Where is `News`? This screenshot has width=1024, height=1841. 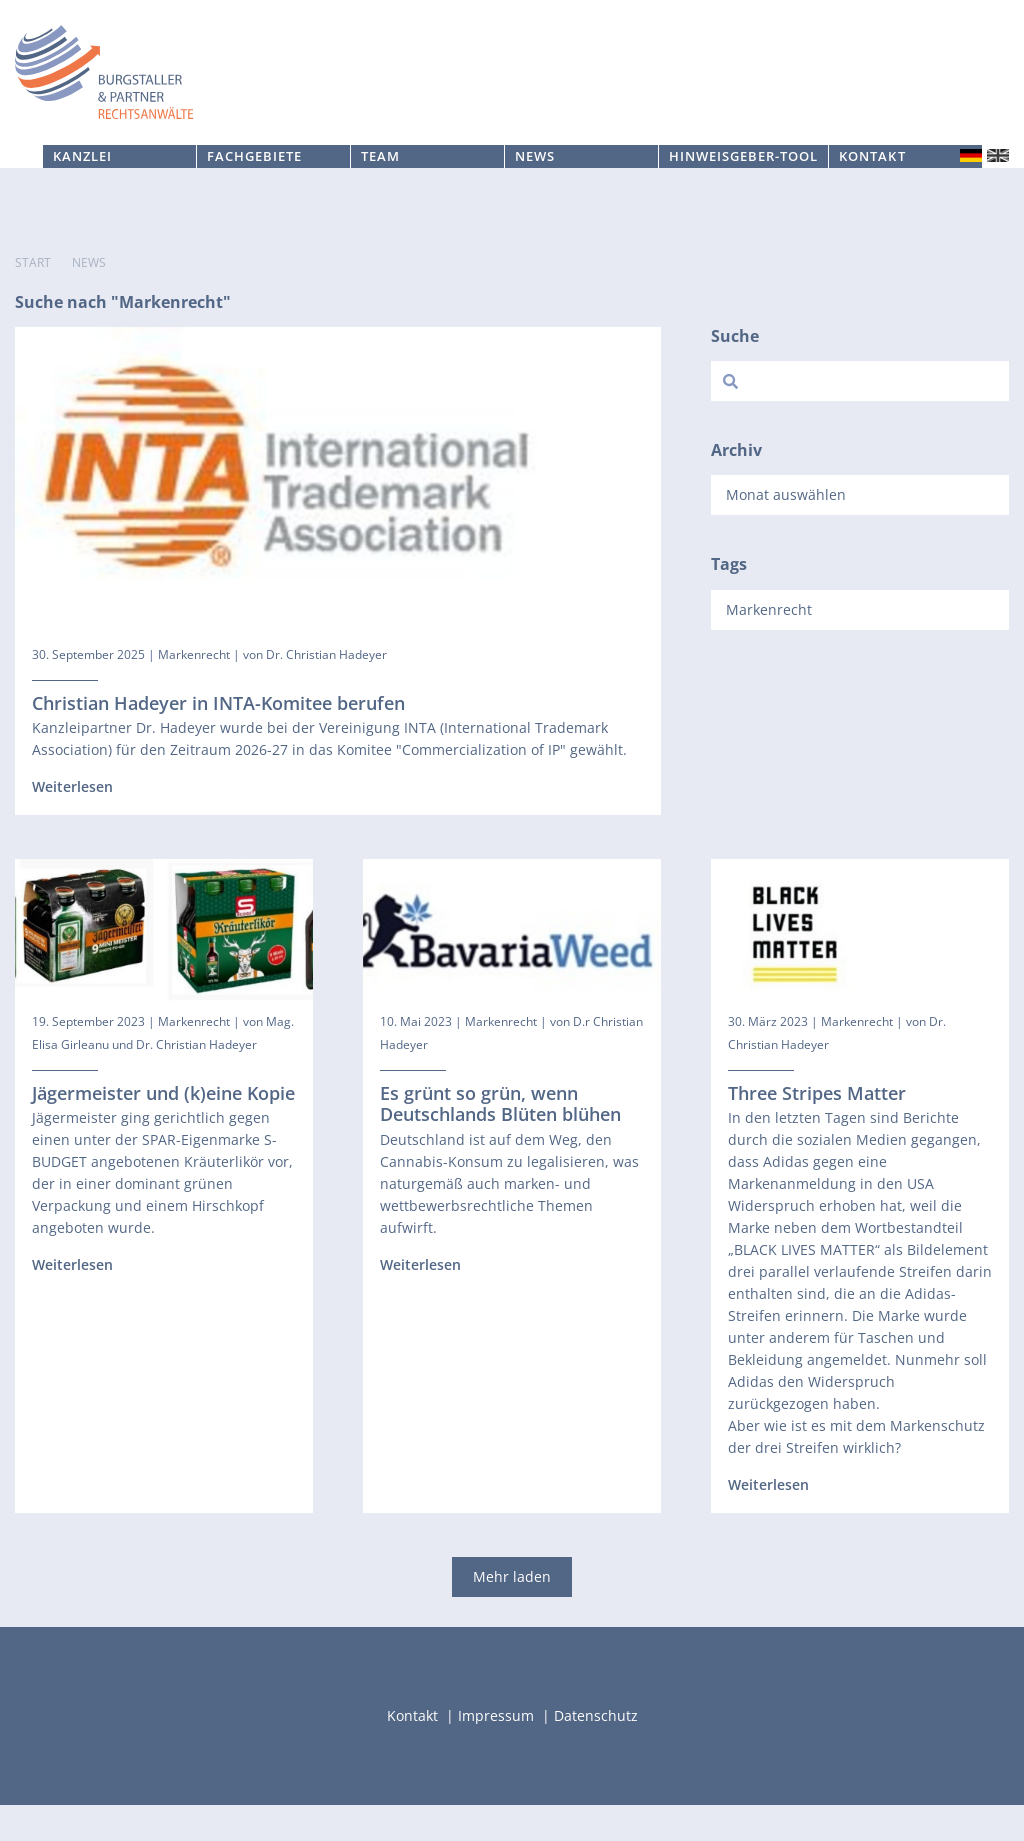
News is located at coordinates (535, 192).